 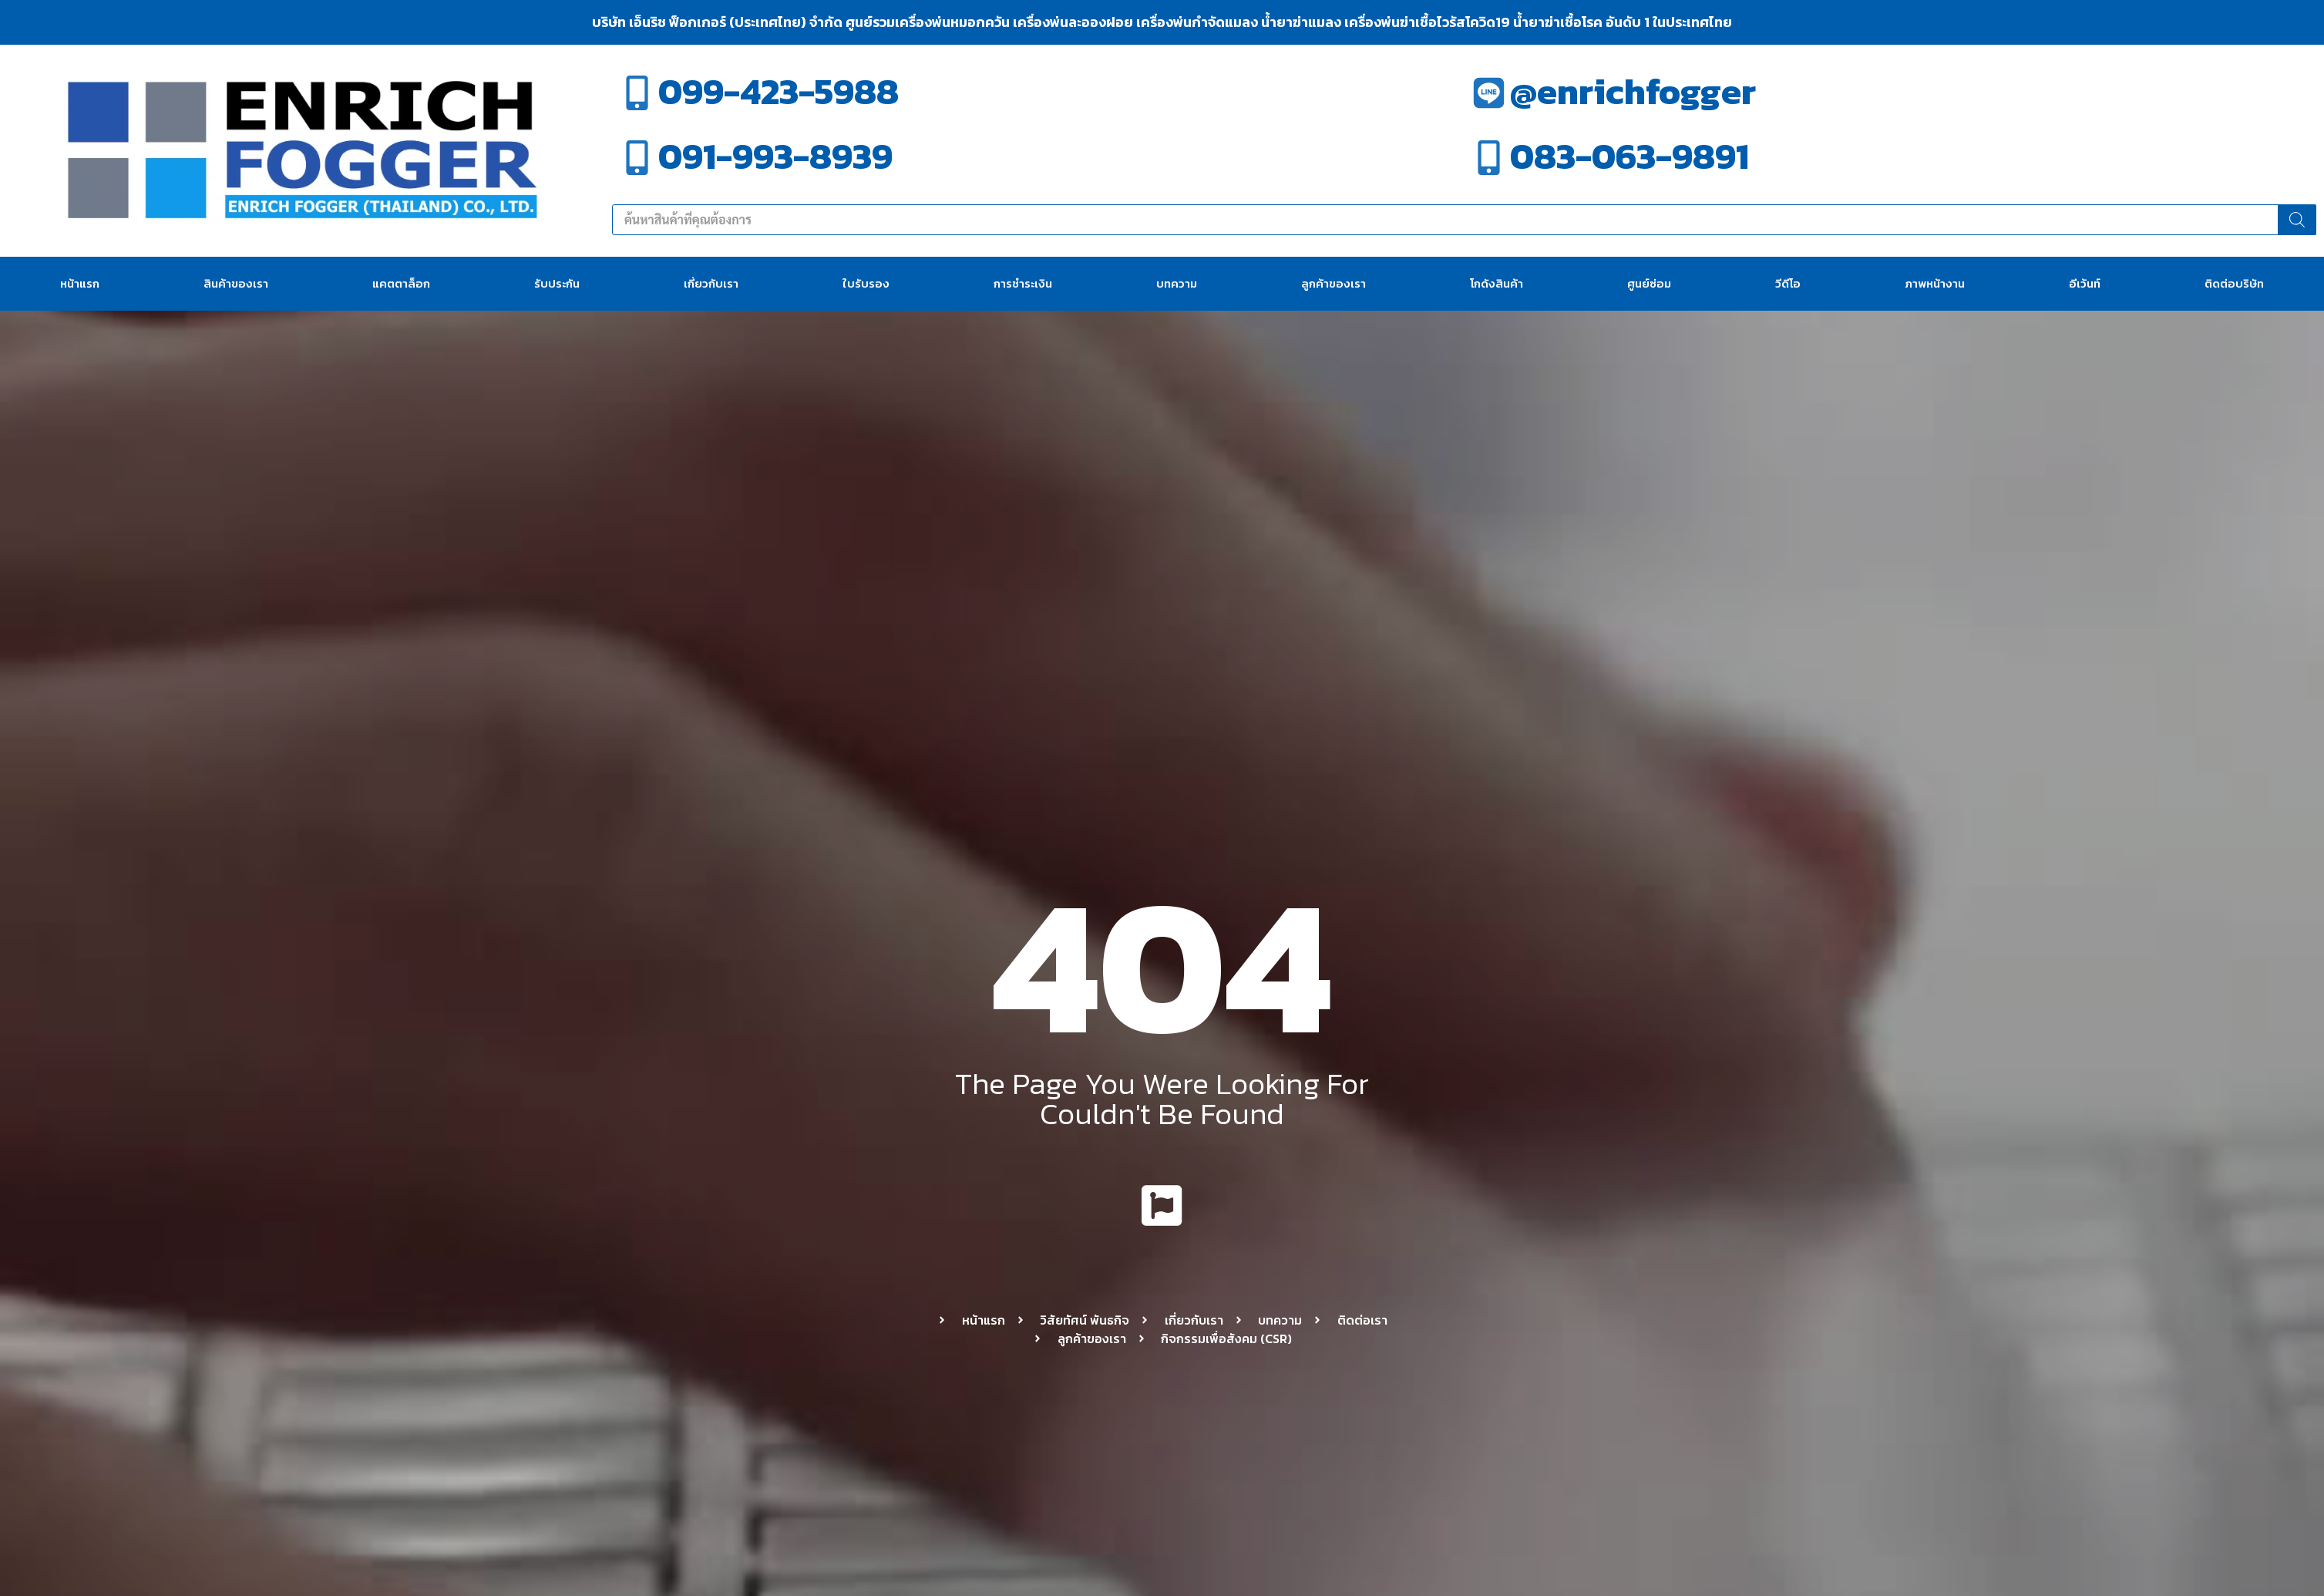 I want to click on [@enrichfogger], so click(x=1488, y=93).